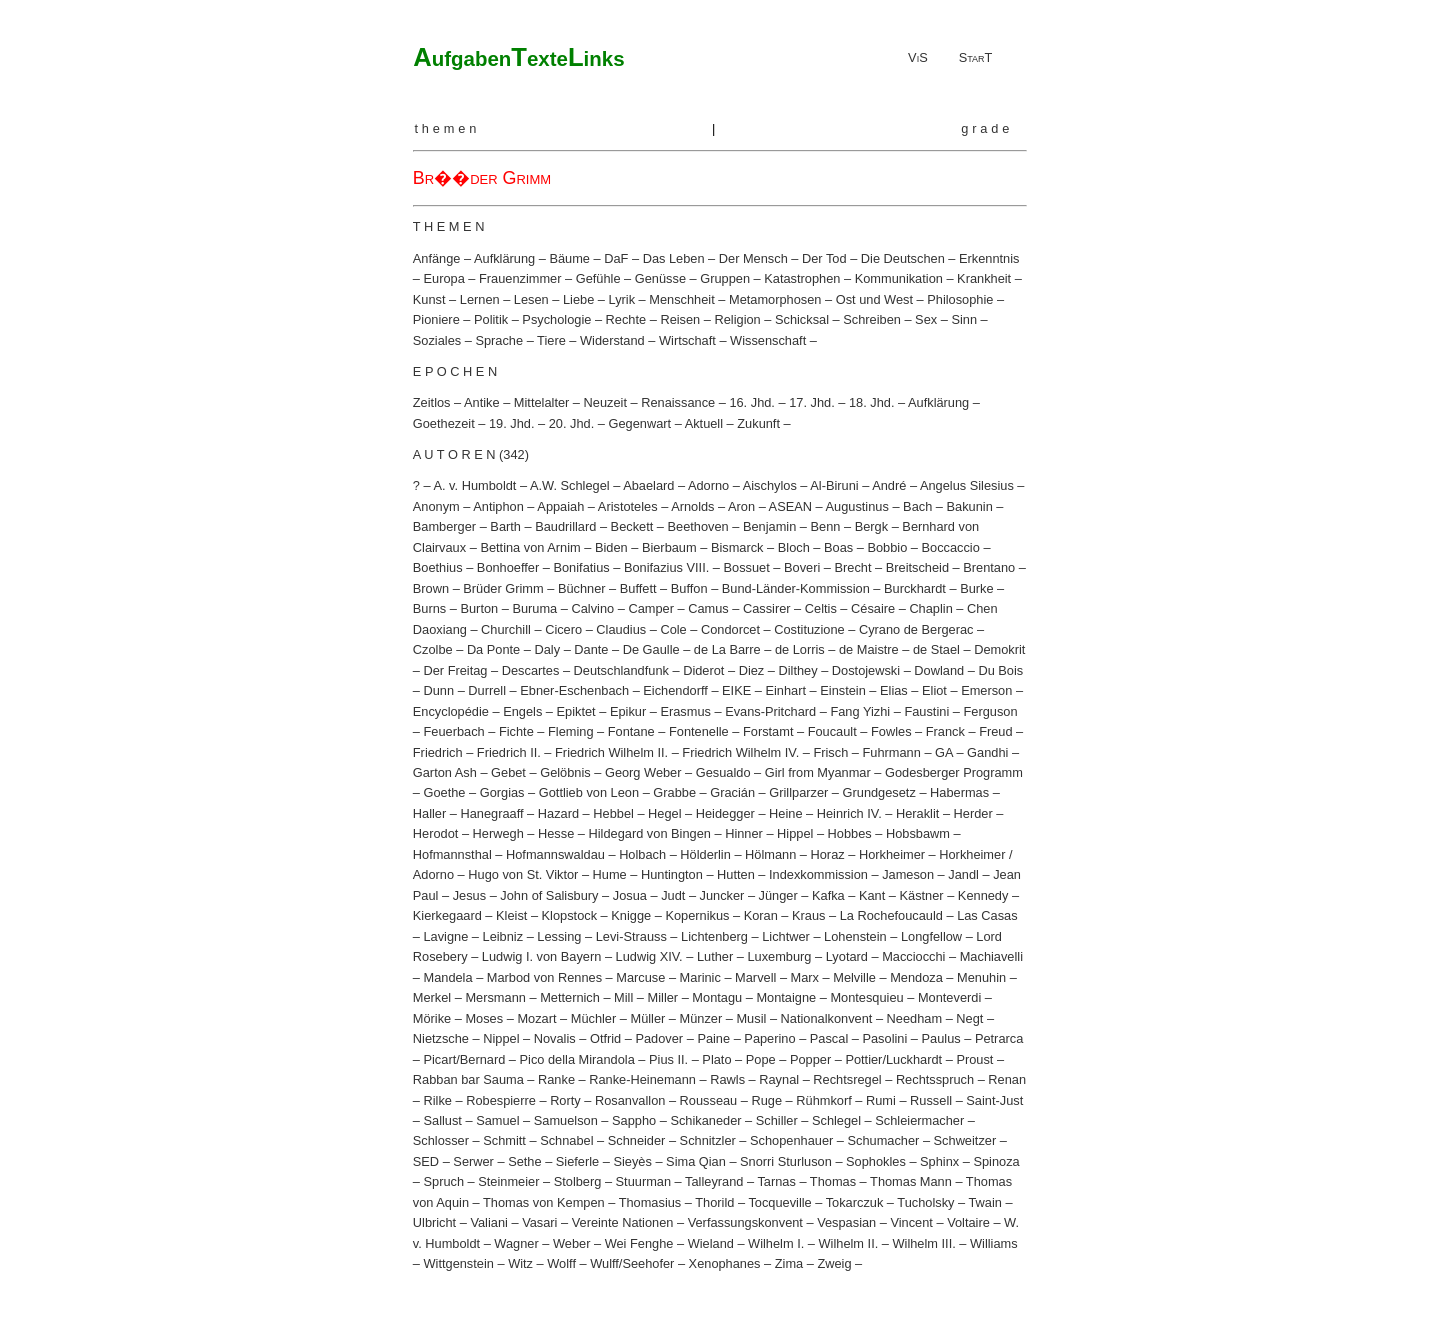 Image resolution: width=1440 pixels, height=1322 pixels. Describe the element at coordinates (479, 608) in the screenshot. I see `Burton` at that location.